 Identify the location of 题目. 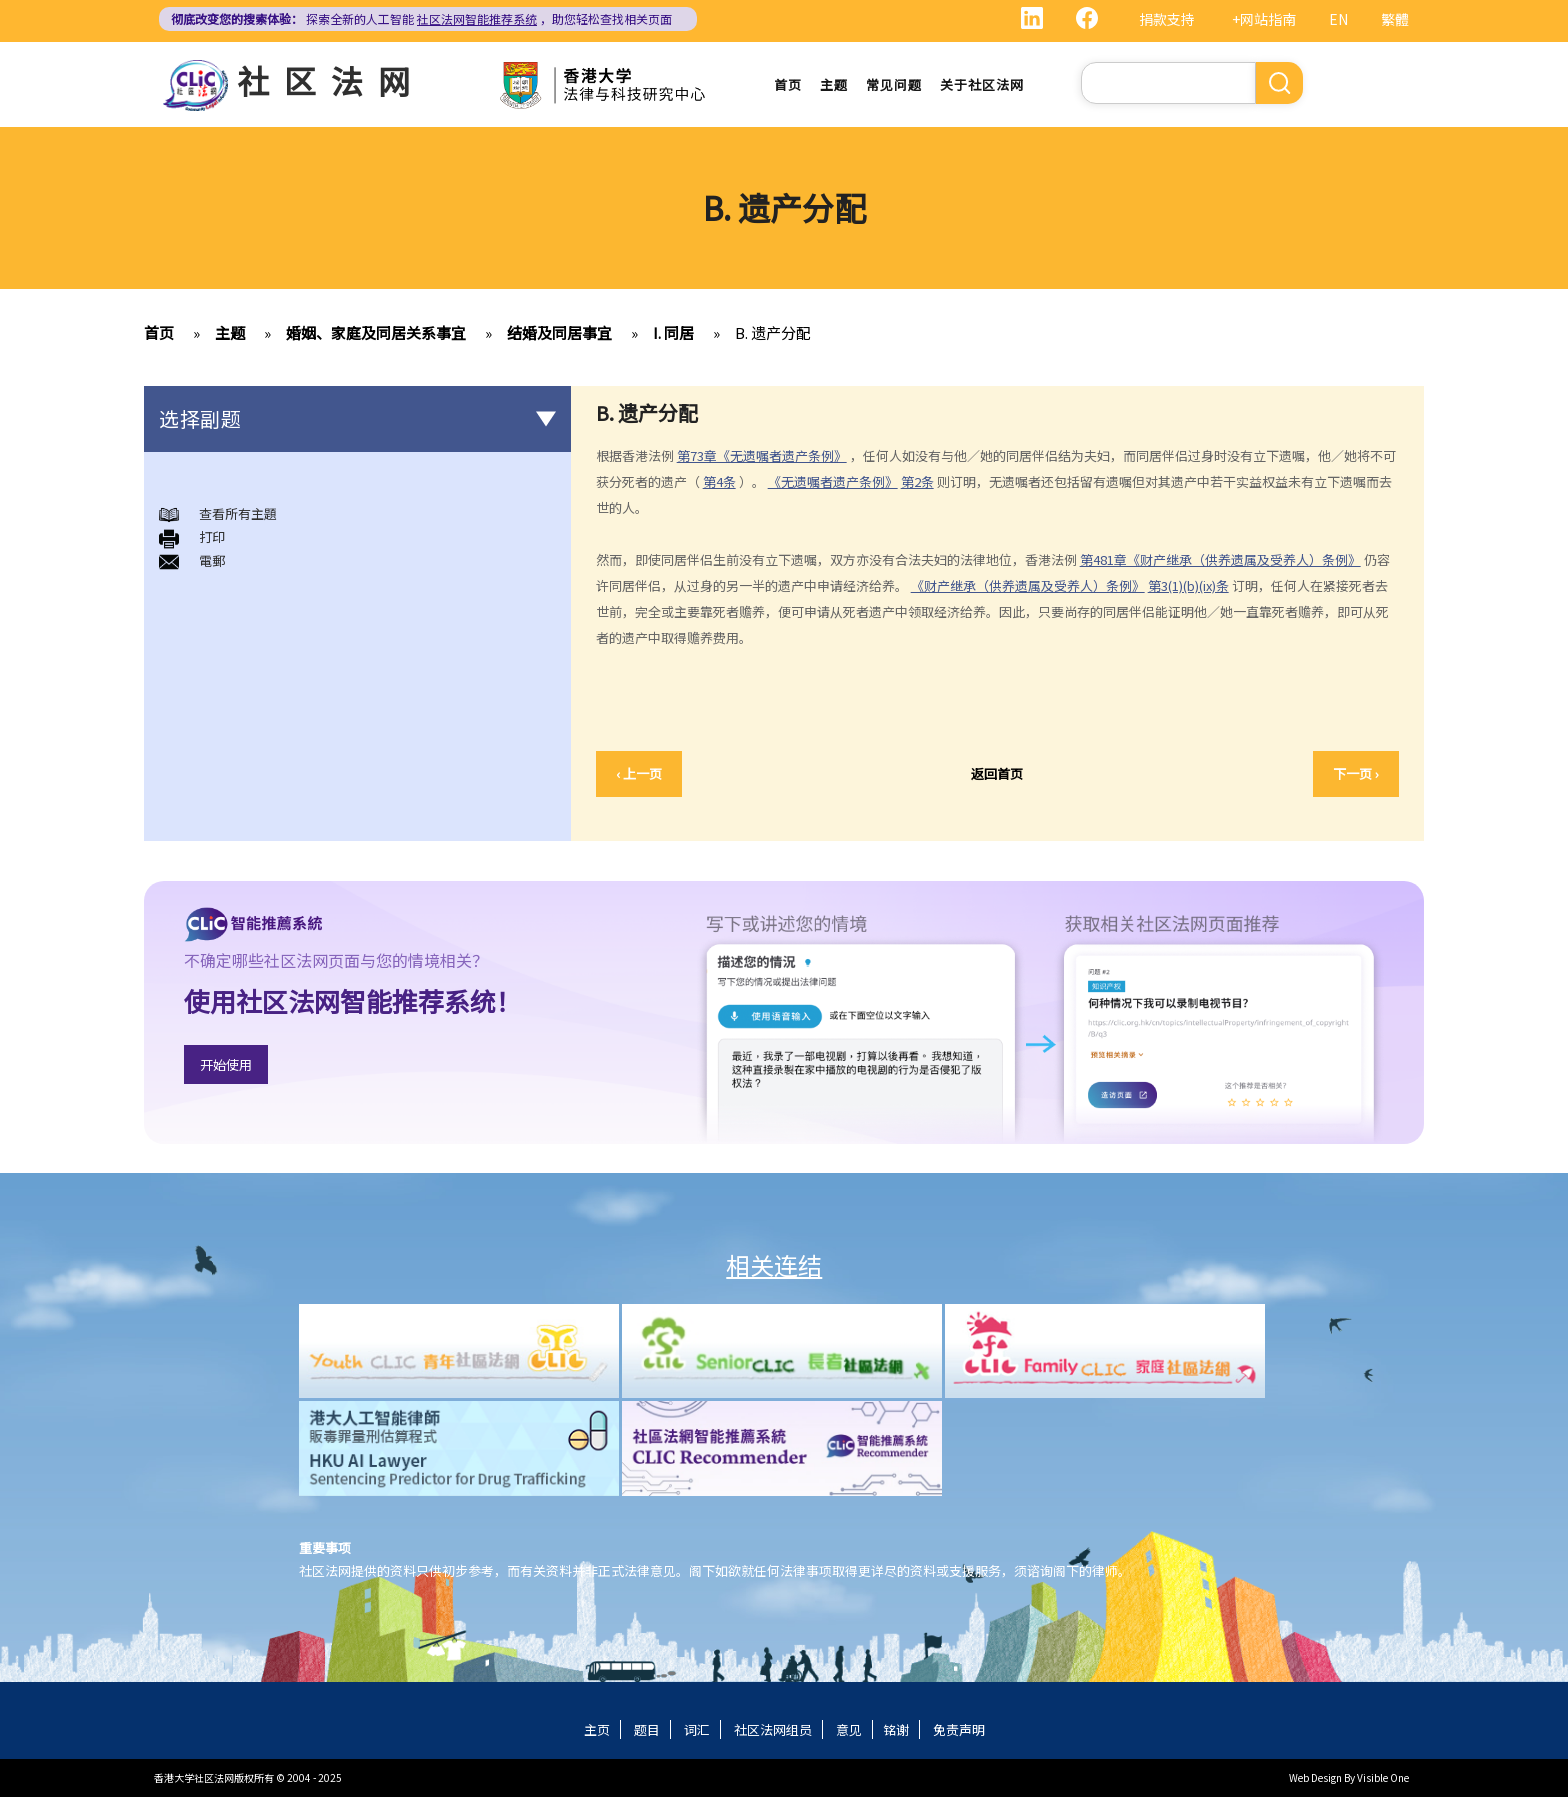
(647, 1729).